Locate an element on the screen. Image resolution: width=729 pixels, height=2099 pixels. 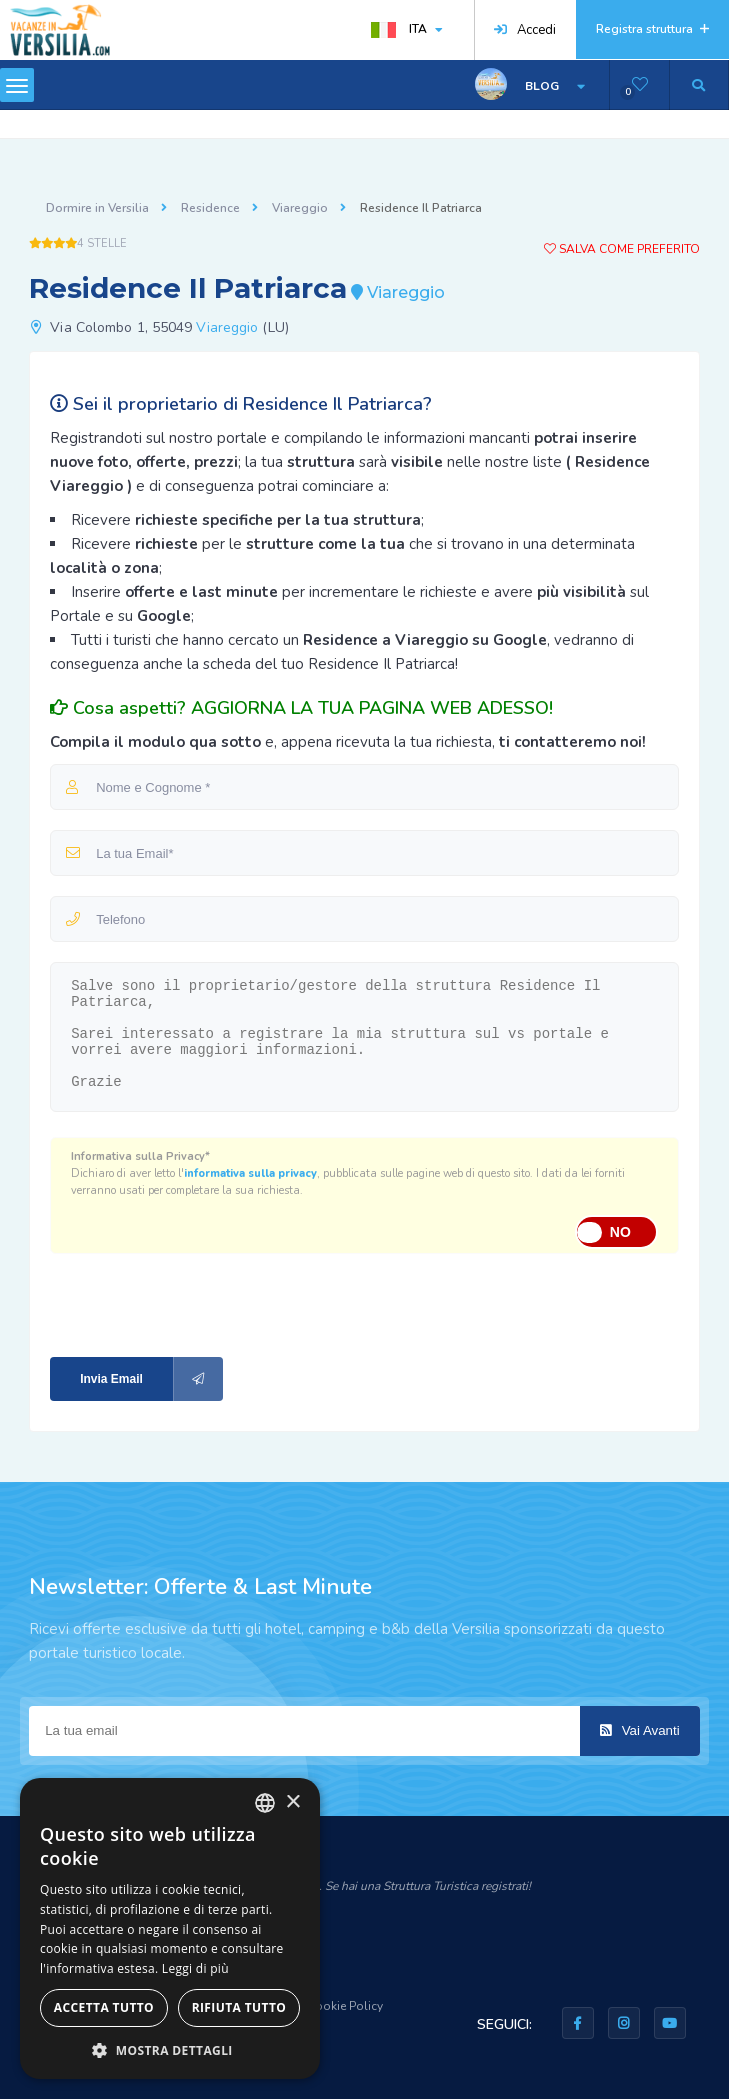
Viareggio is located at coordinates (300, 208).